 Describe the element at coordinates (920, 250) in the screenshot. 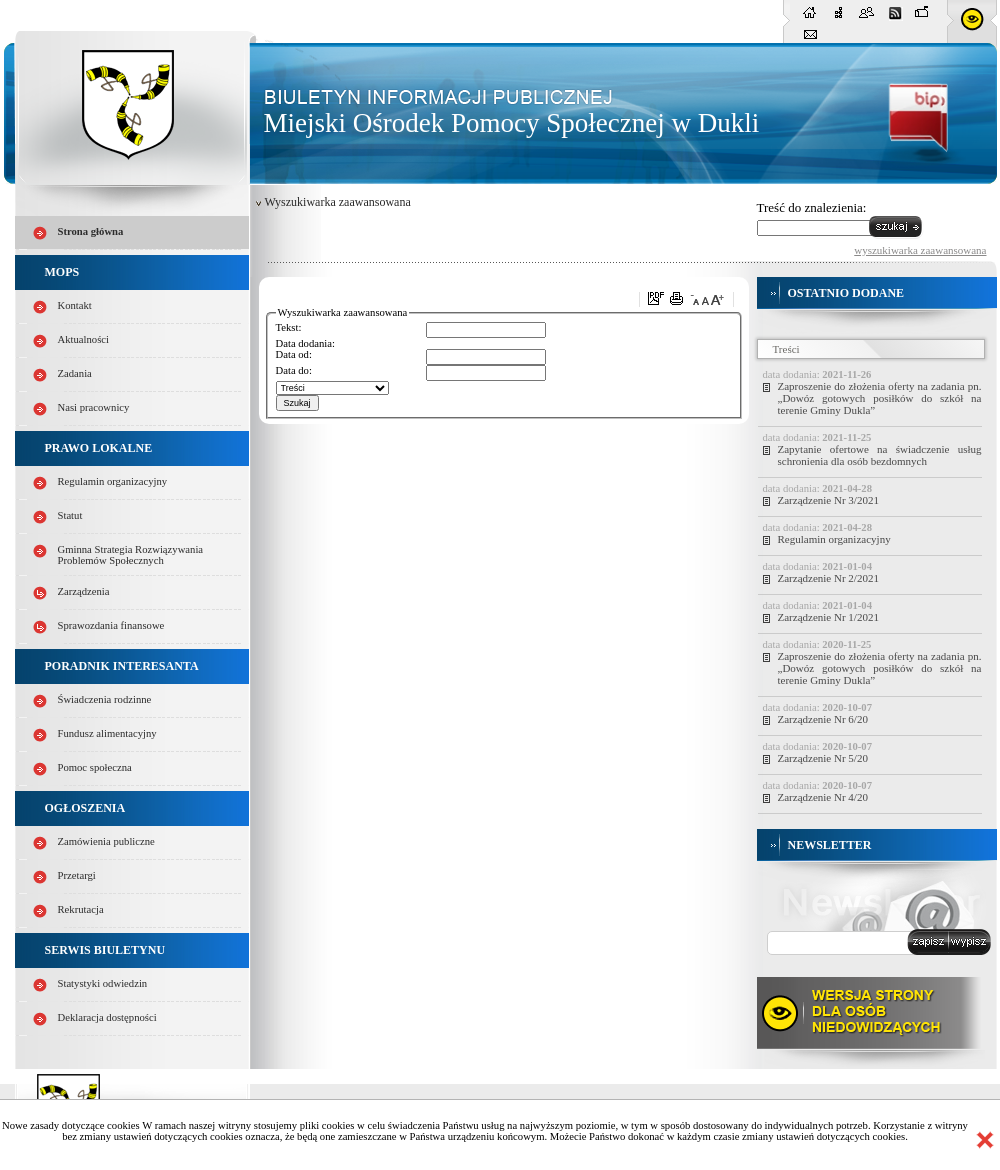

I see `wyszukiwarka zaawansowana` at that location.